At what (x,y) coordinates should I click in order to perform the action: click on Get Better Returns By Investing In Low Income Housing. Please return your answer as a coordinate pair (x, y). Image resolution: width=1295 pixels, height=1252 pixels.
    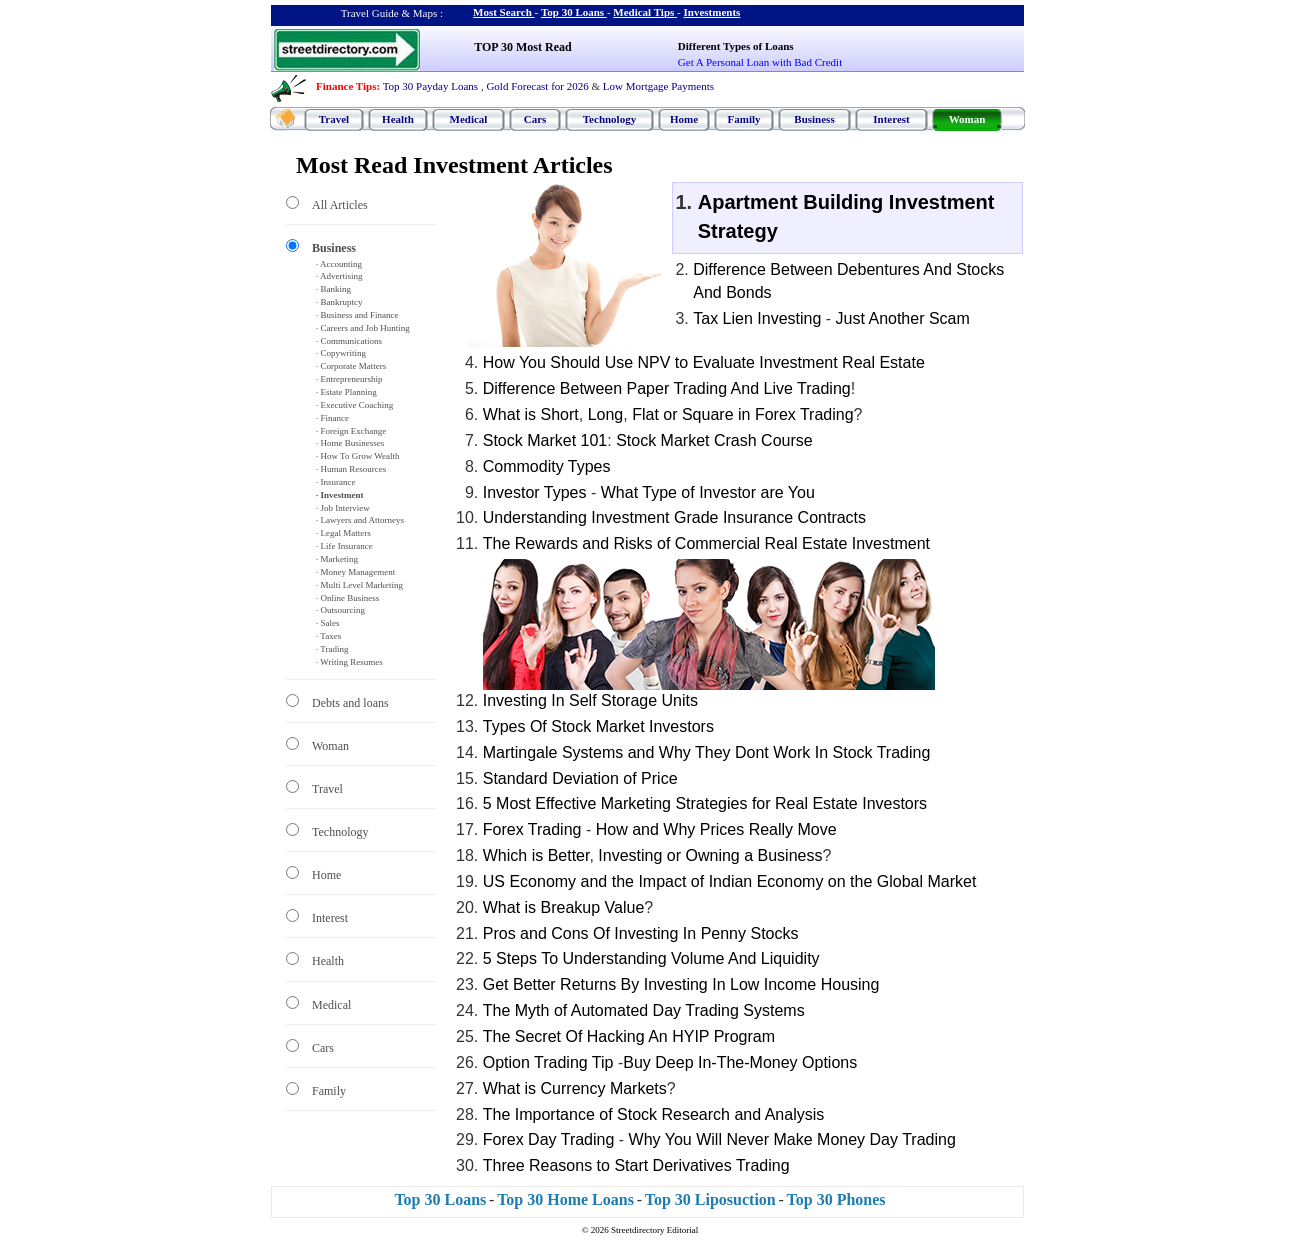
    Looking at the image, I should click on (681, 984).